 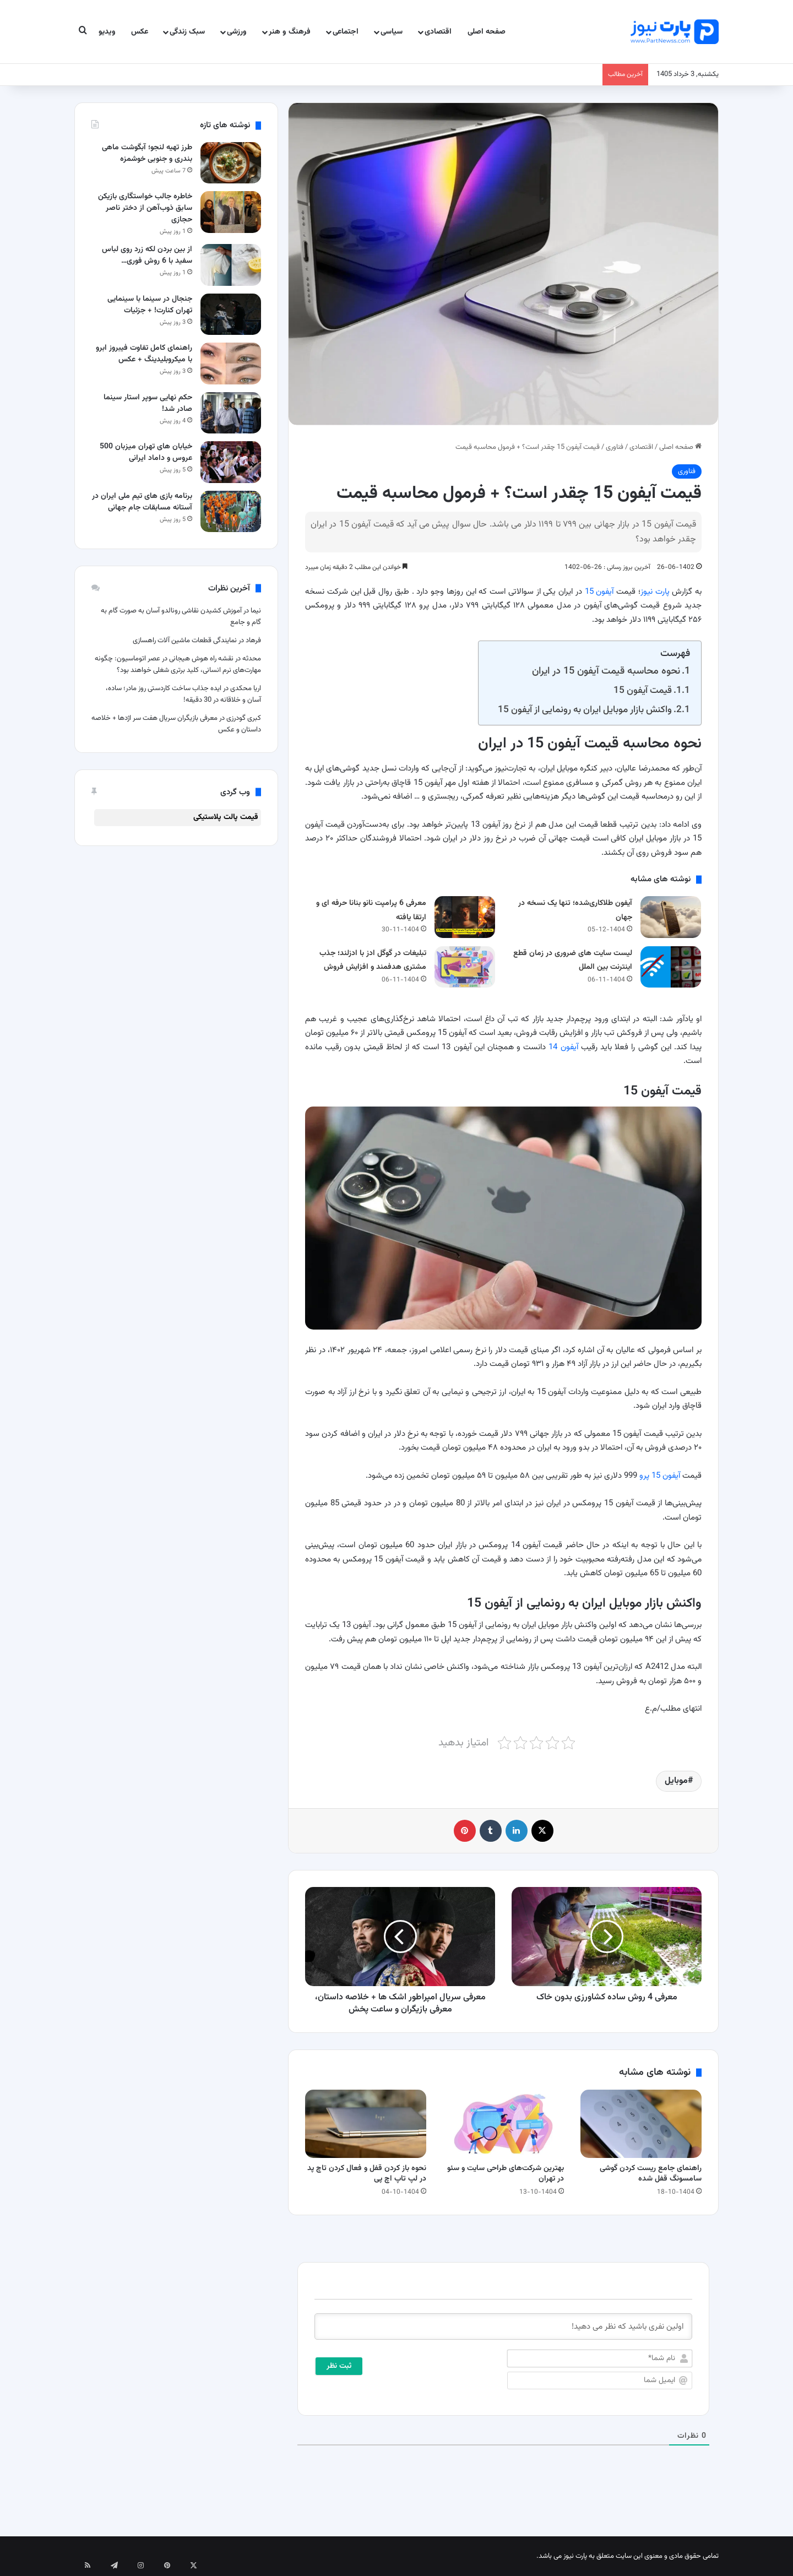 What do you see at coordinates (676, 1781) in the screenshot?
I see `موبایل` at bounding box center [676, 1781].